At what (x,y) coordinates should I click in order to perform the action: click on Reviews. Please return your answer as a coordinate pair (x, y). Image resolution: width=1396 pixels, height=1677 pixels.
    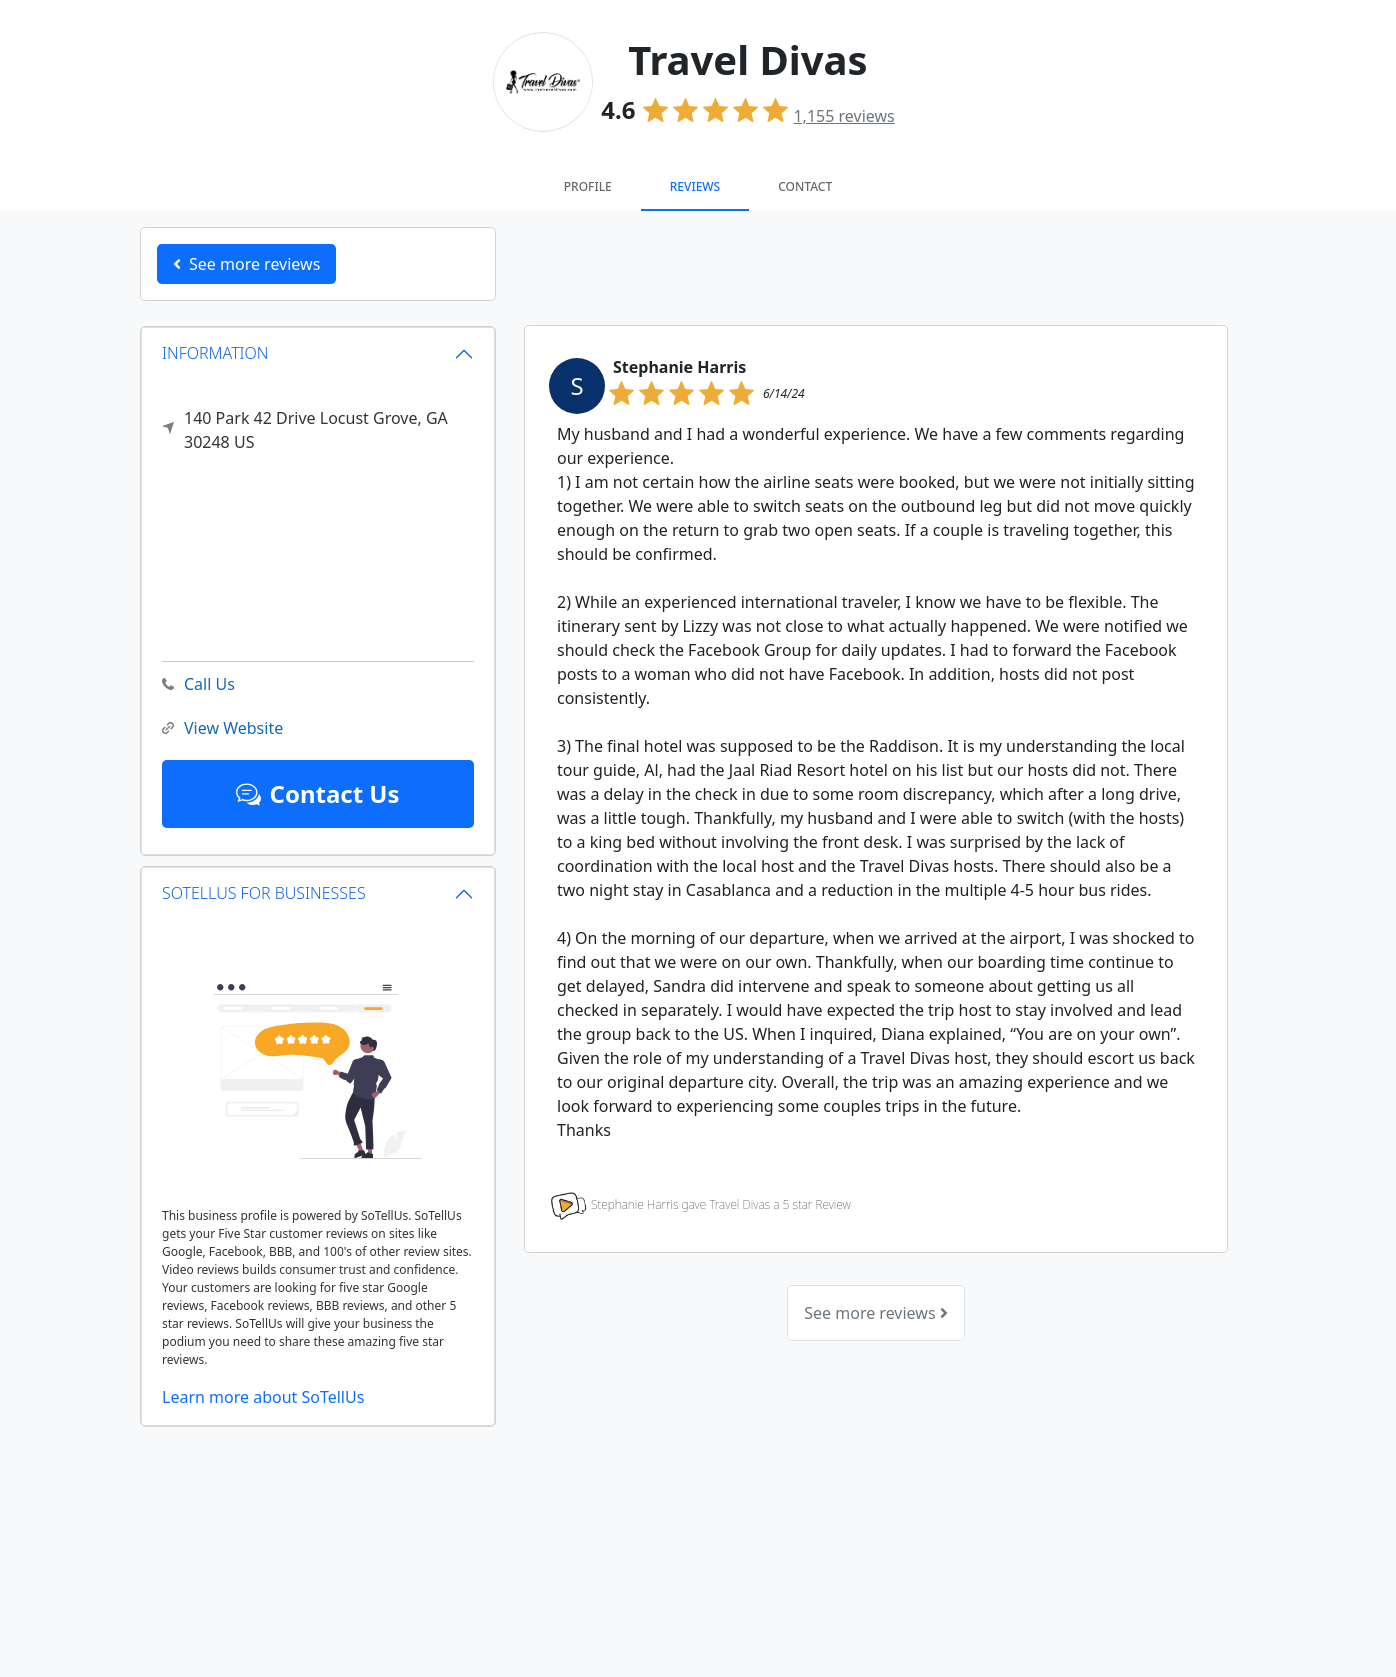
    Looking at the image, I should click on (695, 186).